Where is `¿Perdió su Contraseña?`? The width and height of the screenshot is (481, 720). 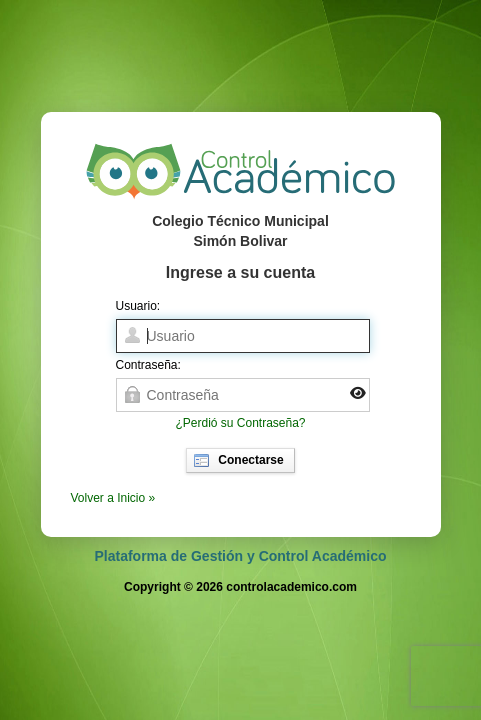 ¿Perdió su Contraseña? is located at coordinates (240, 423).